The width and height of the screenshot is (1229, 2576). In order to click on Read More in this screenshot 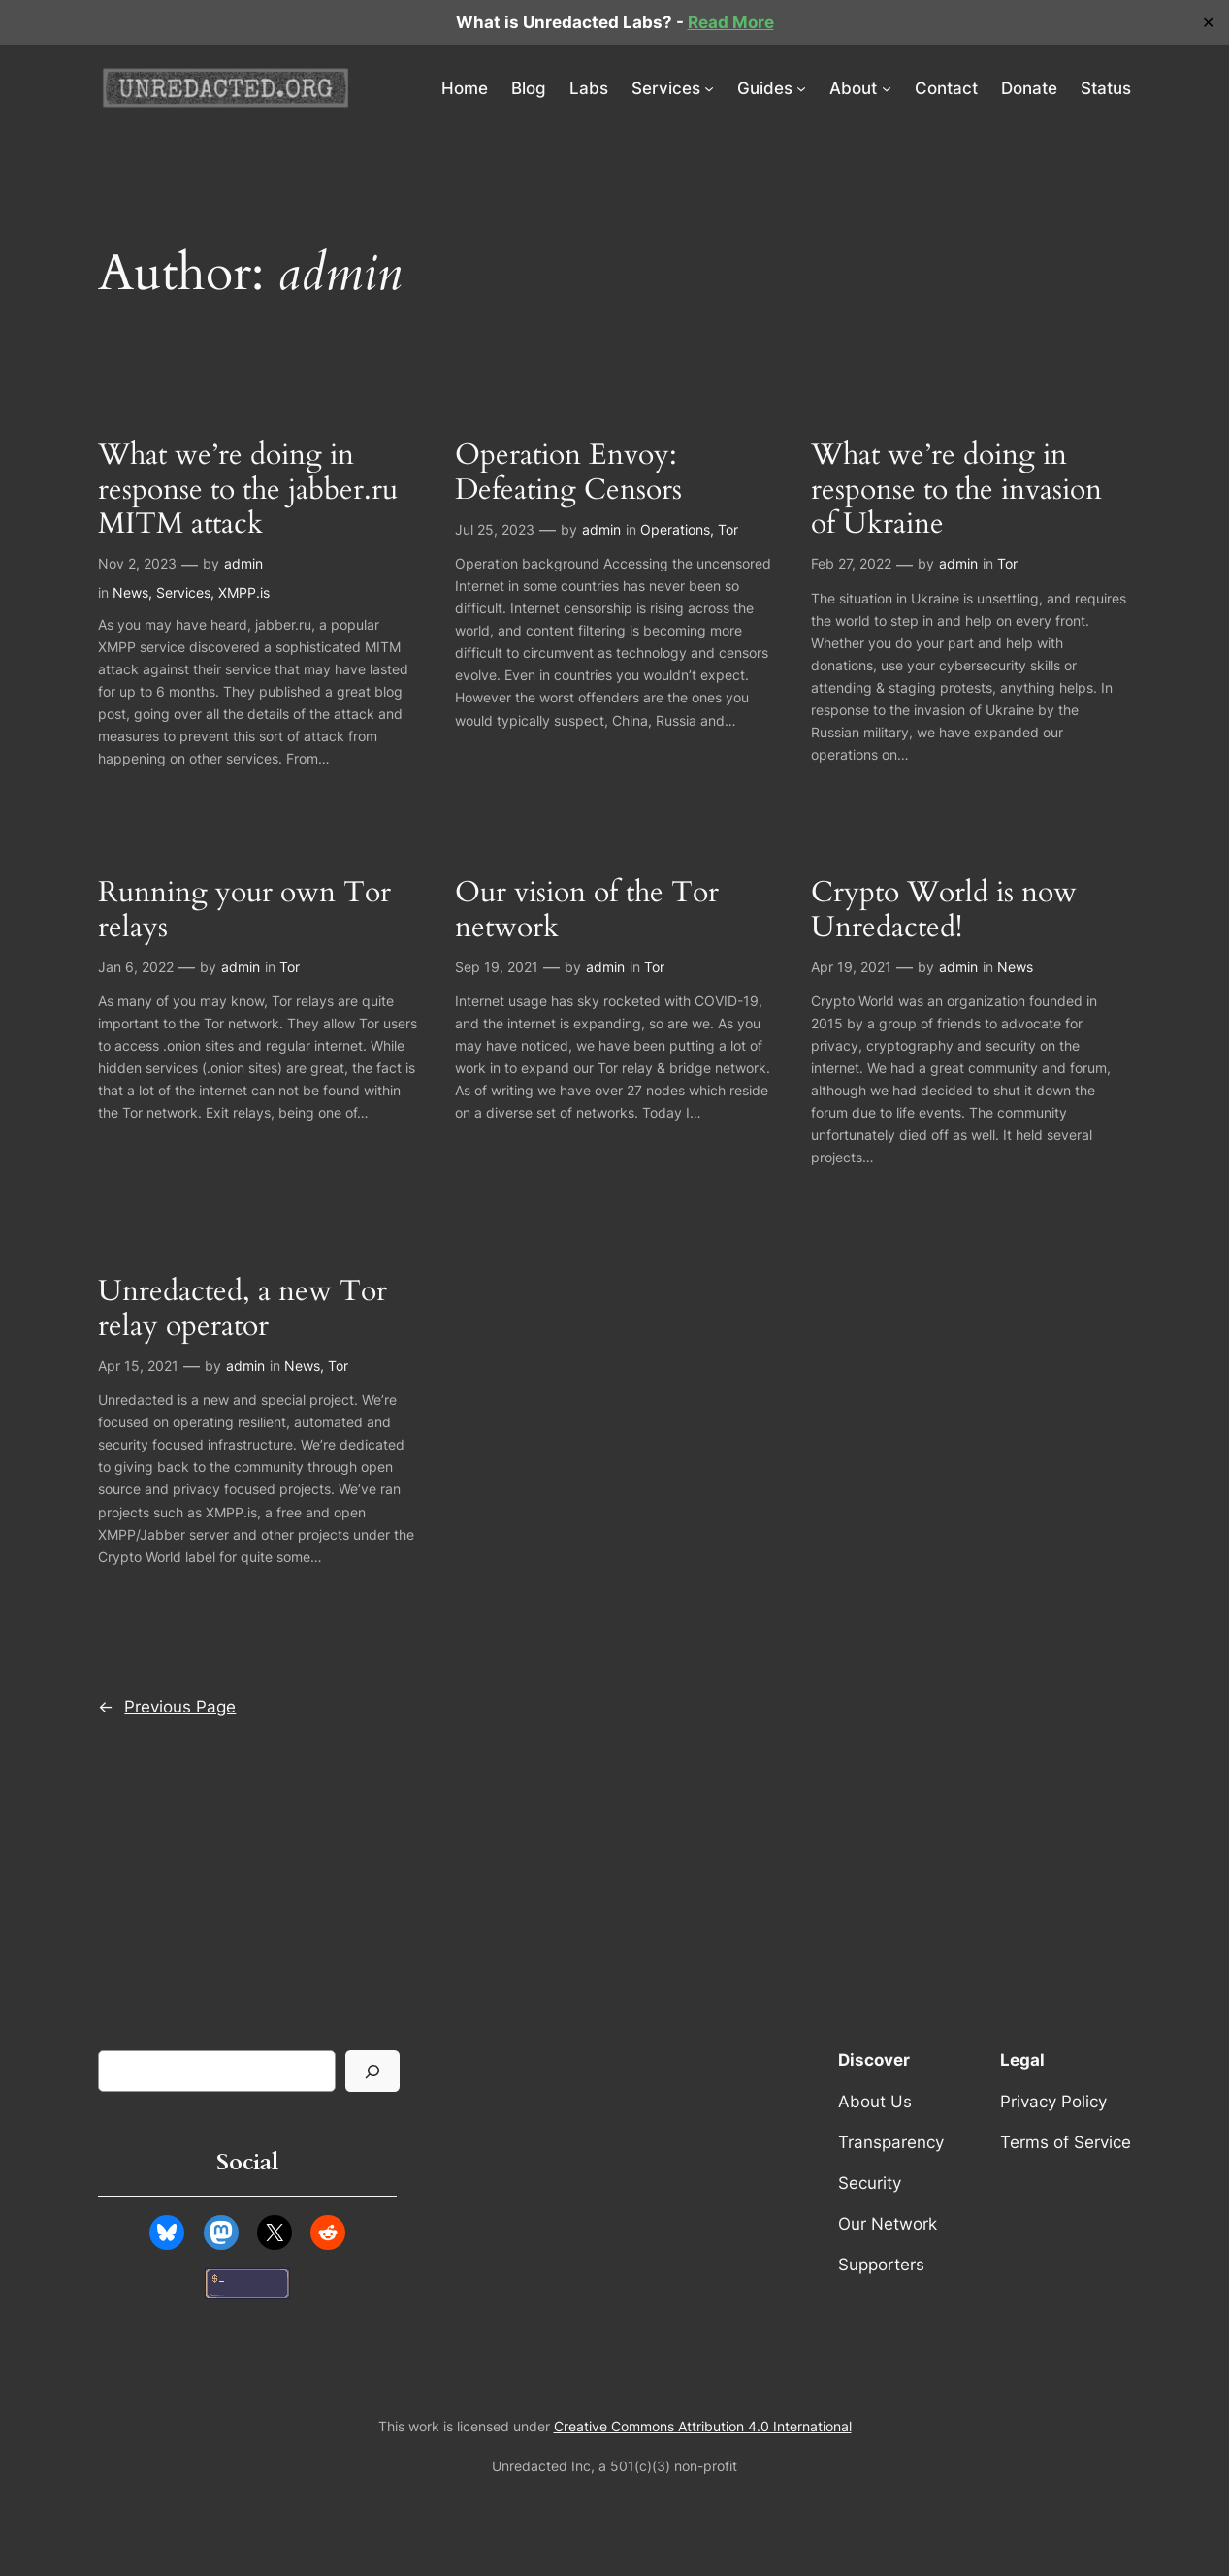, I will do `click(731, 22)`.